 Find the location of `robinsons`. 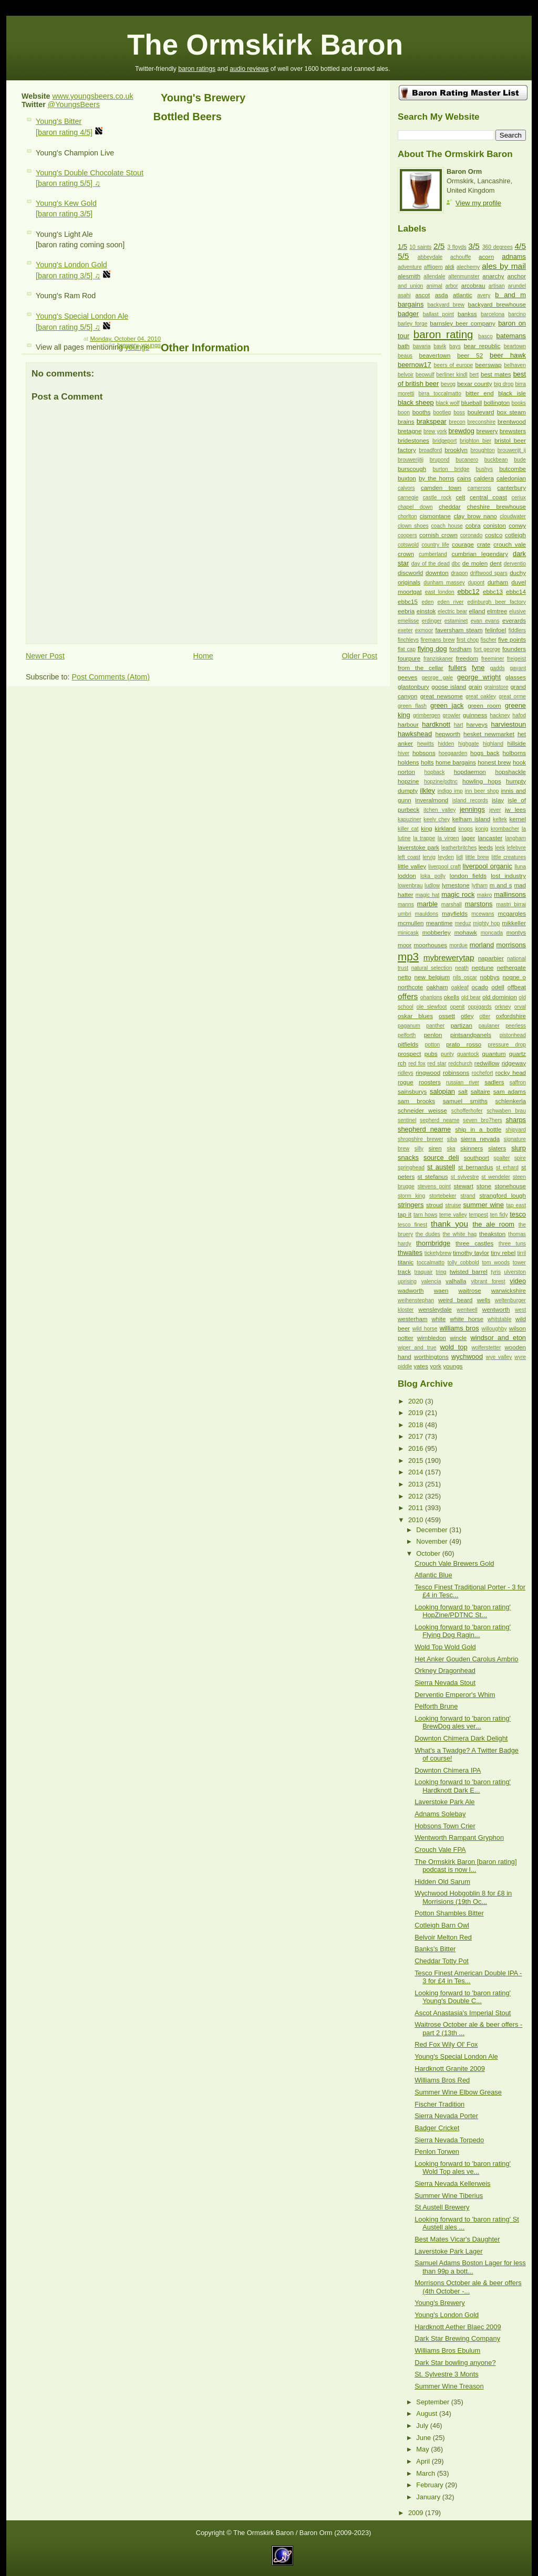

robinsons is located at coordinates (456, 1073).